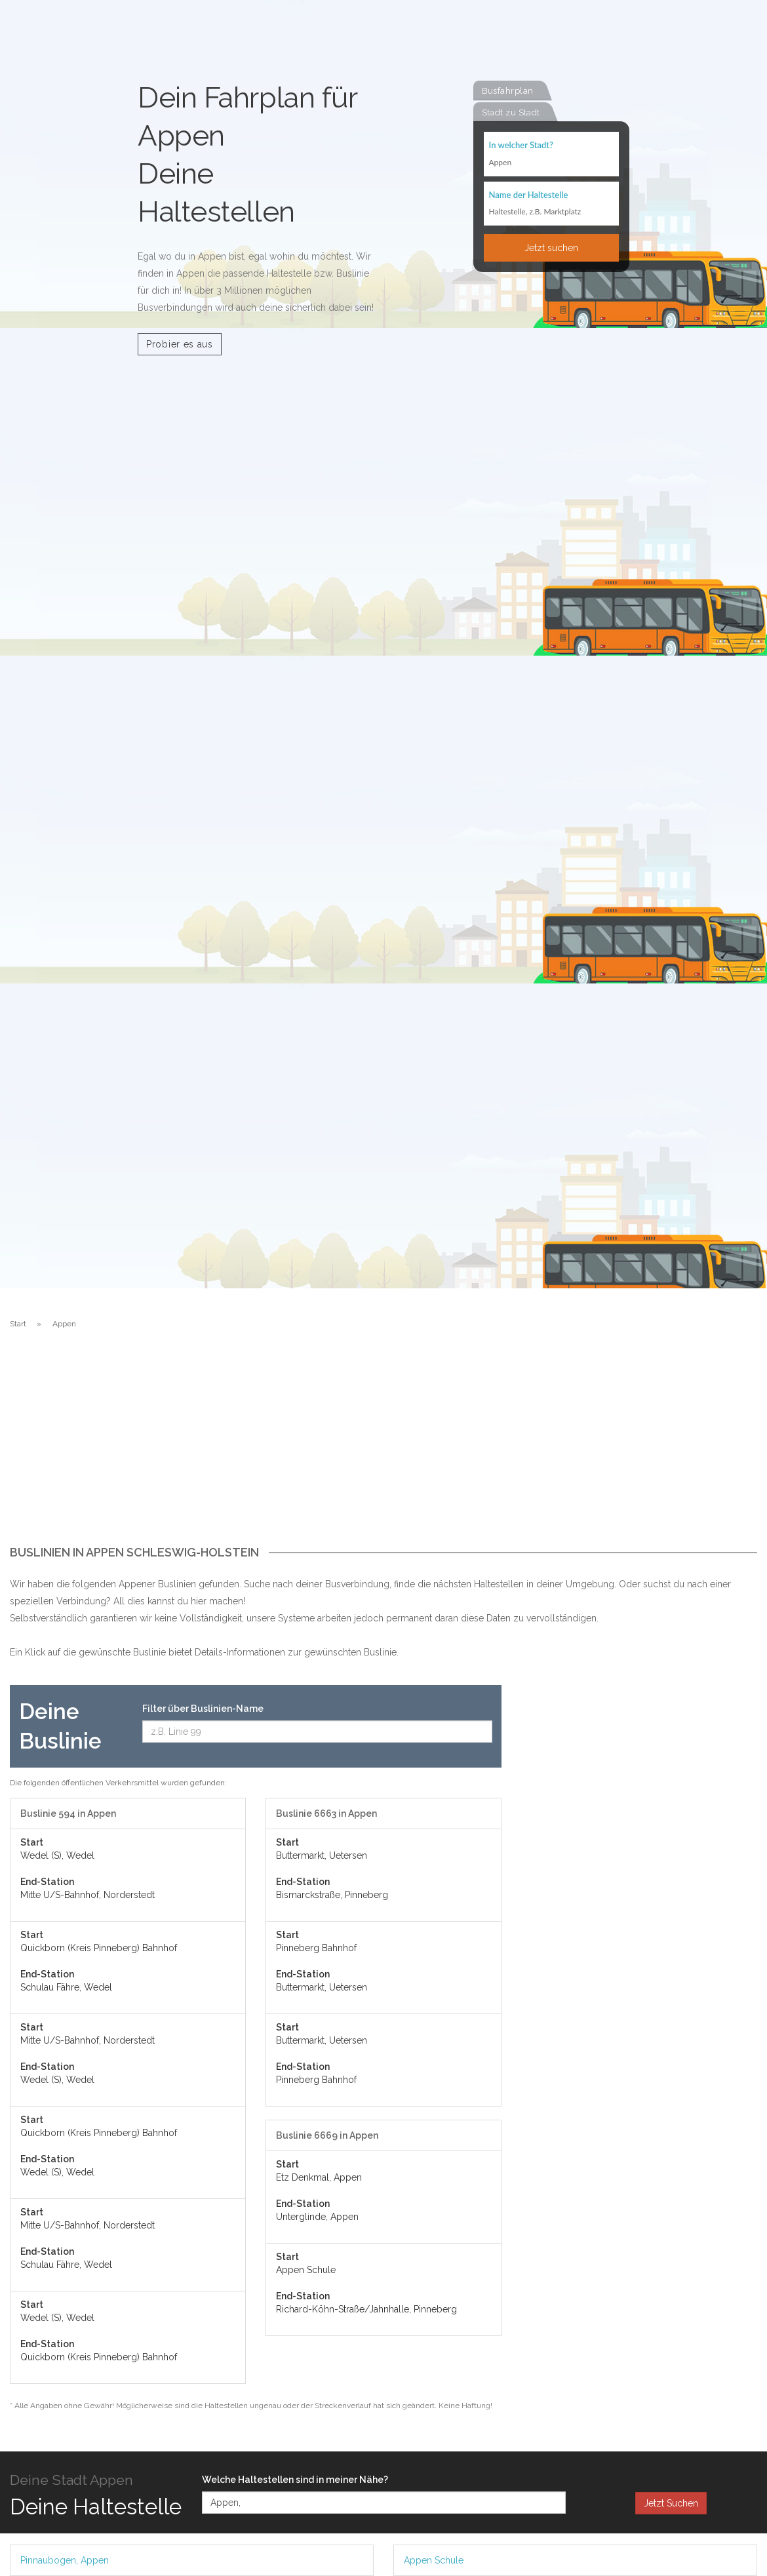 This screenshot has width=767, height=2576. What do you see at coordinates (528, 195) in the screenshot?
I see `Name der Haltestelle` at bounding box center [528, 195].